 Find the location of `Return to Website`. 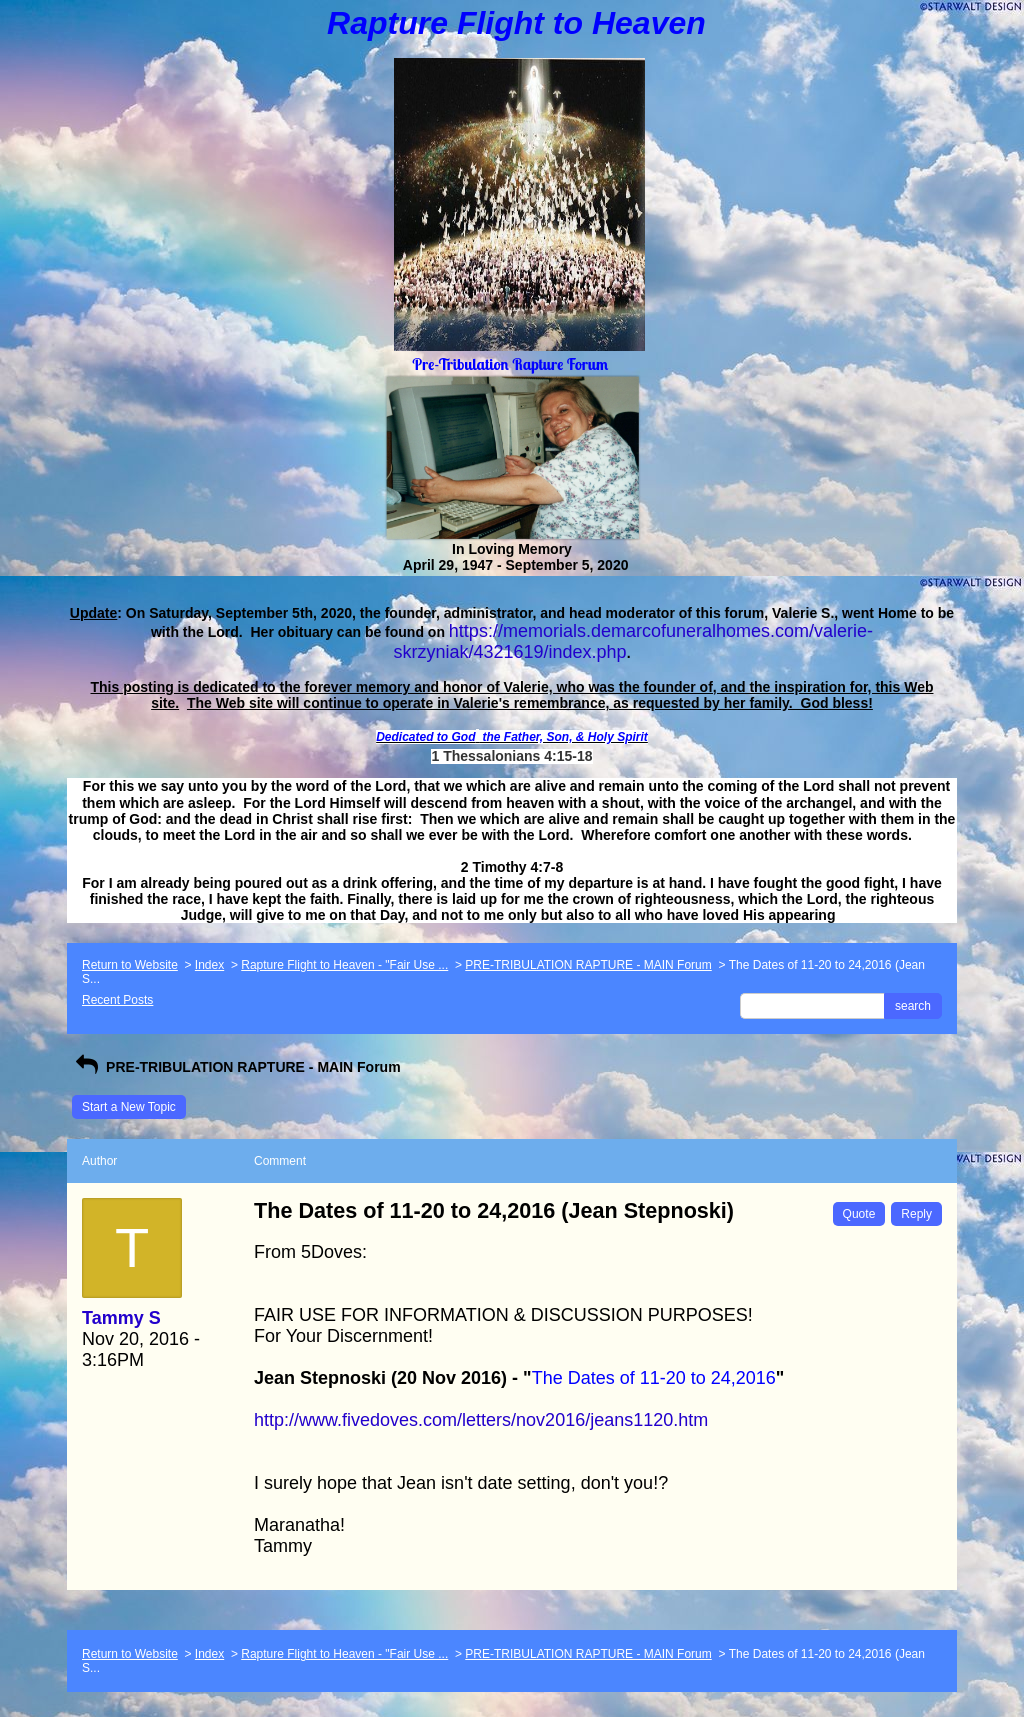

Return to Website is located at coordinates (130, 965).